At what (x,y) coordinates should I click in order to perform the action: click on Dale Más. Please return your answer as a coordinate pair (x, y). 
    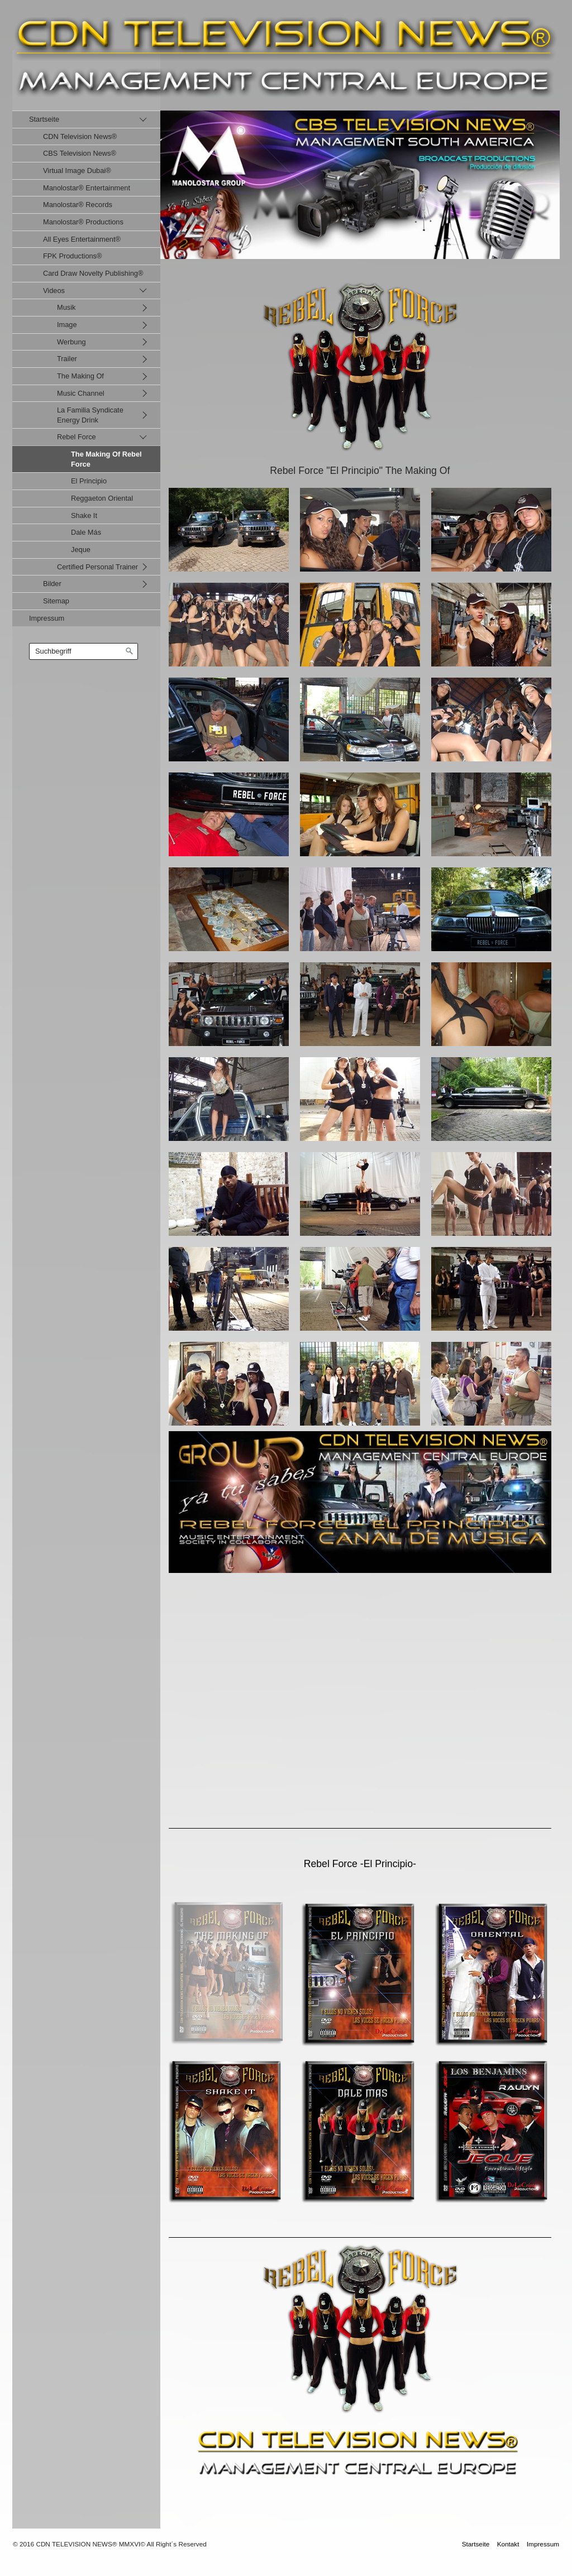
    Looking at the image, I should click on (86, 532).